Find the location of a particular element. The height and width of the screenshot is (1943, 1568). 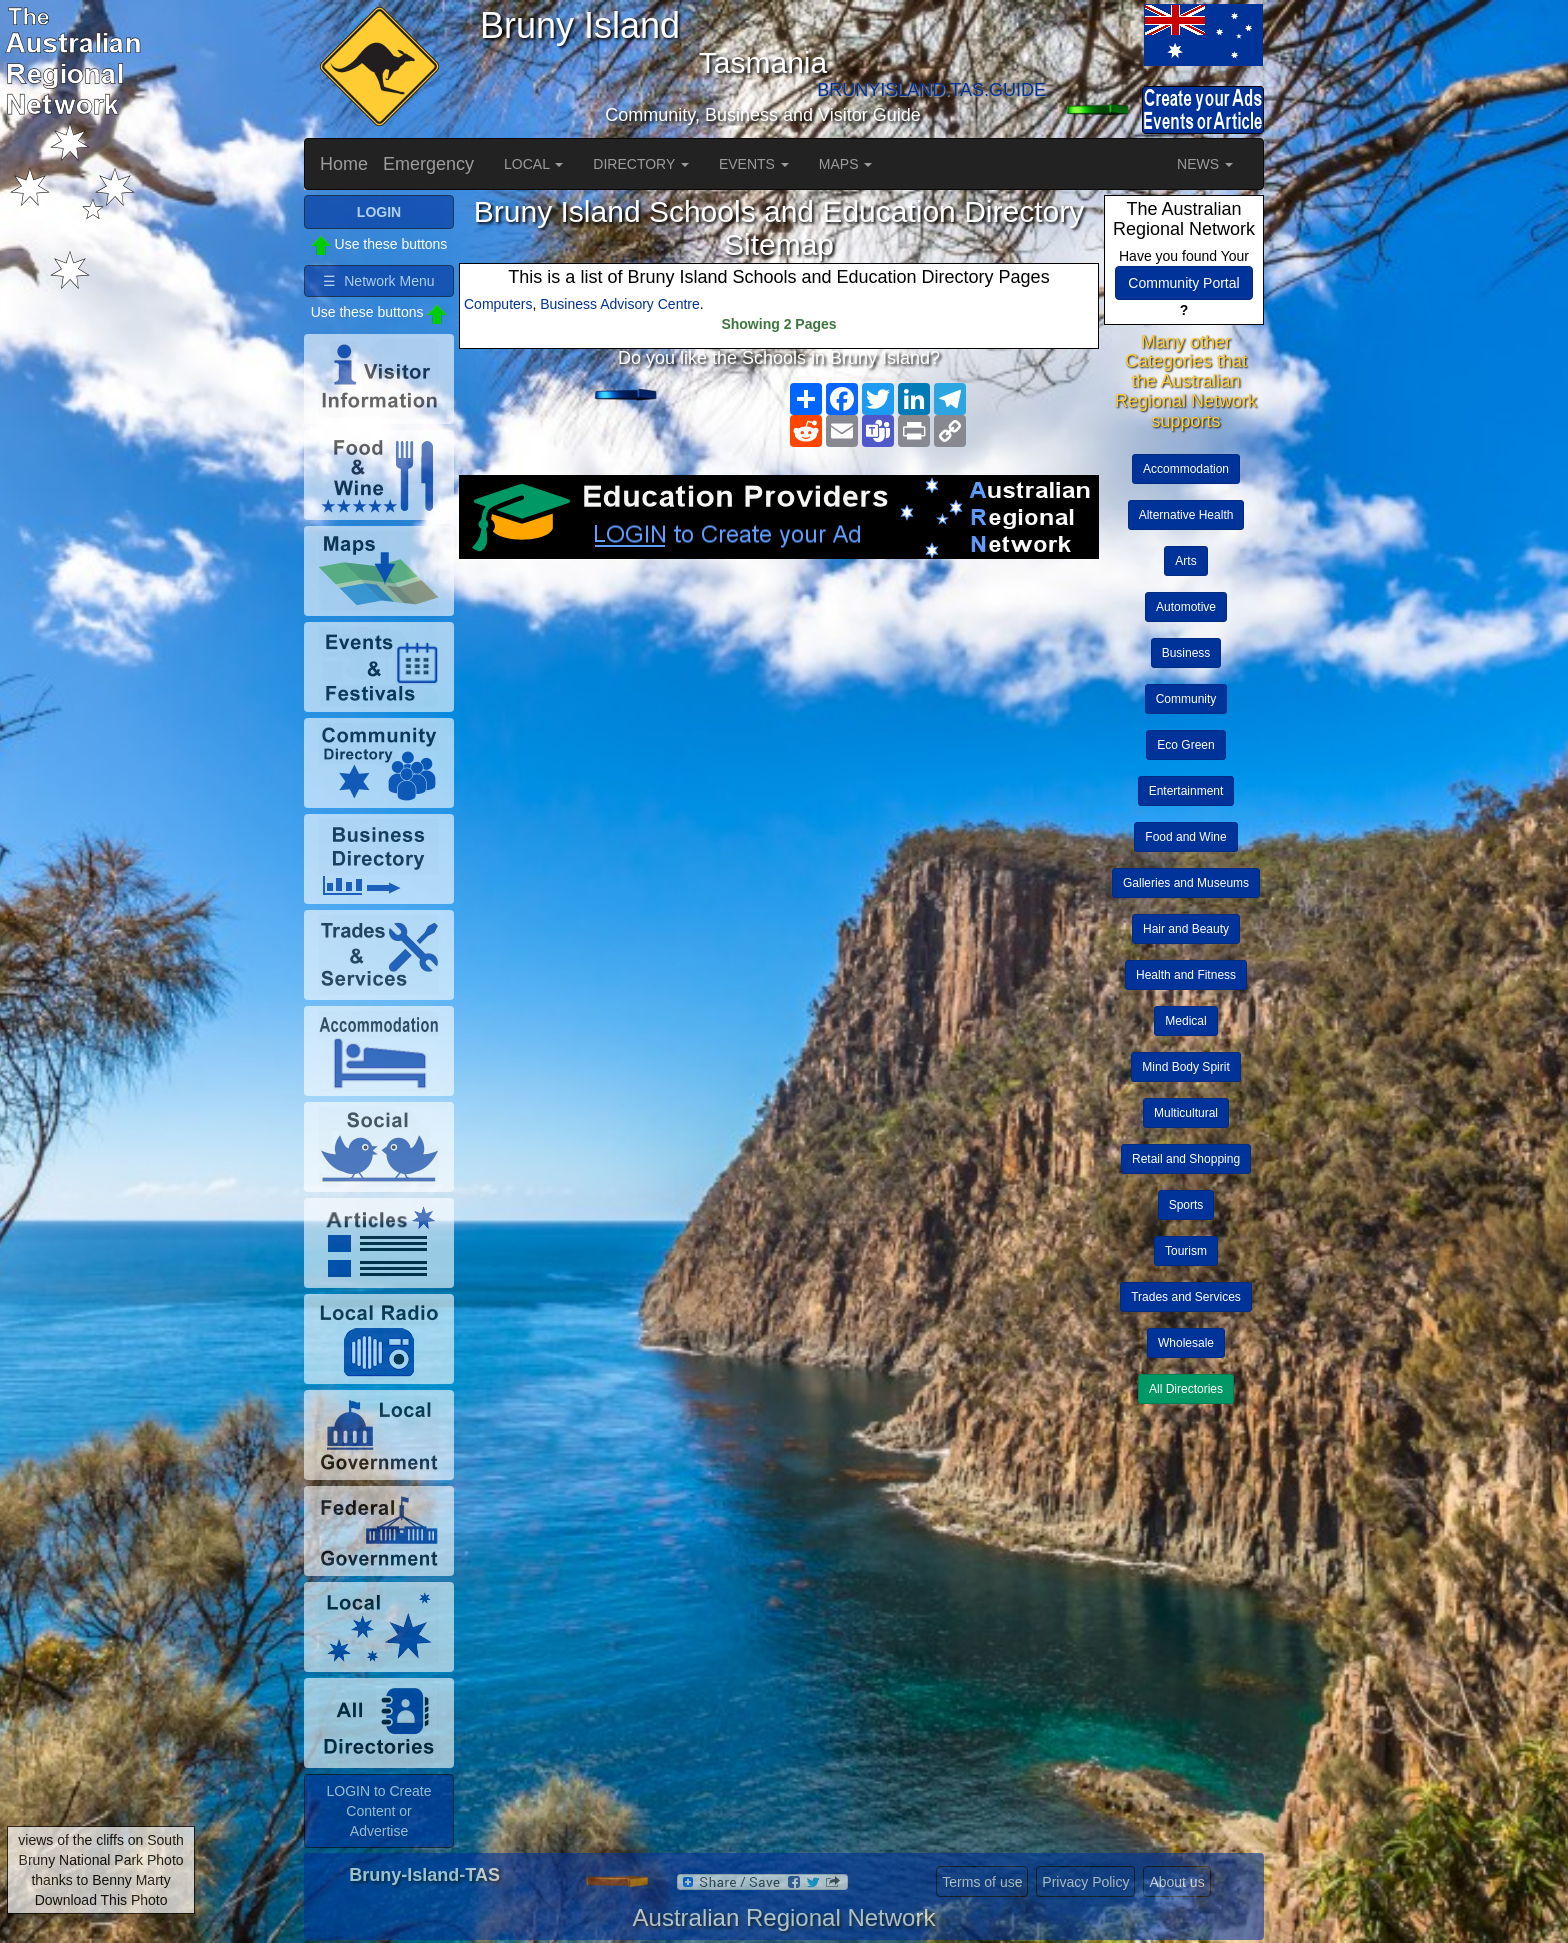

Wholesale [button] is located at coordinates (1186, 1343).